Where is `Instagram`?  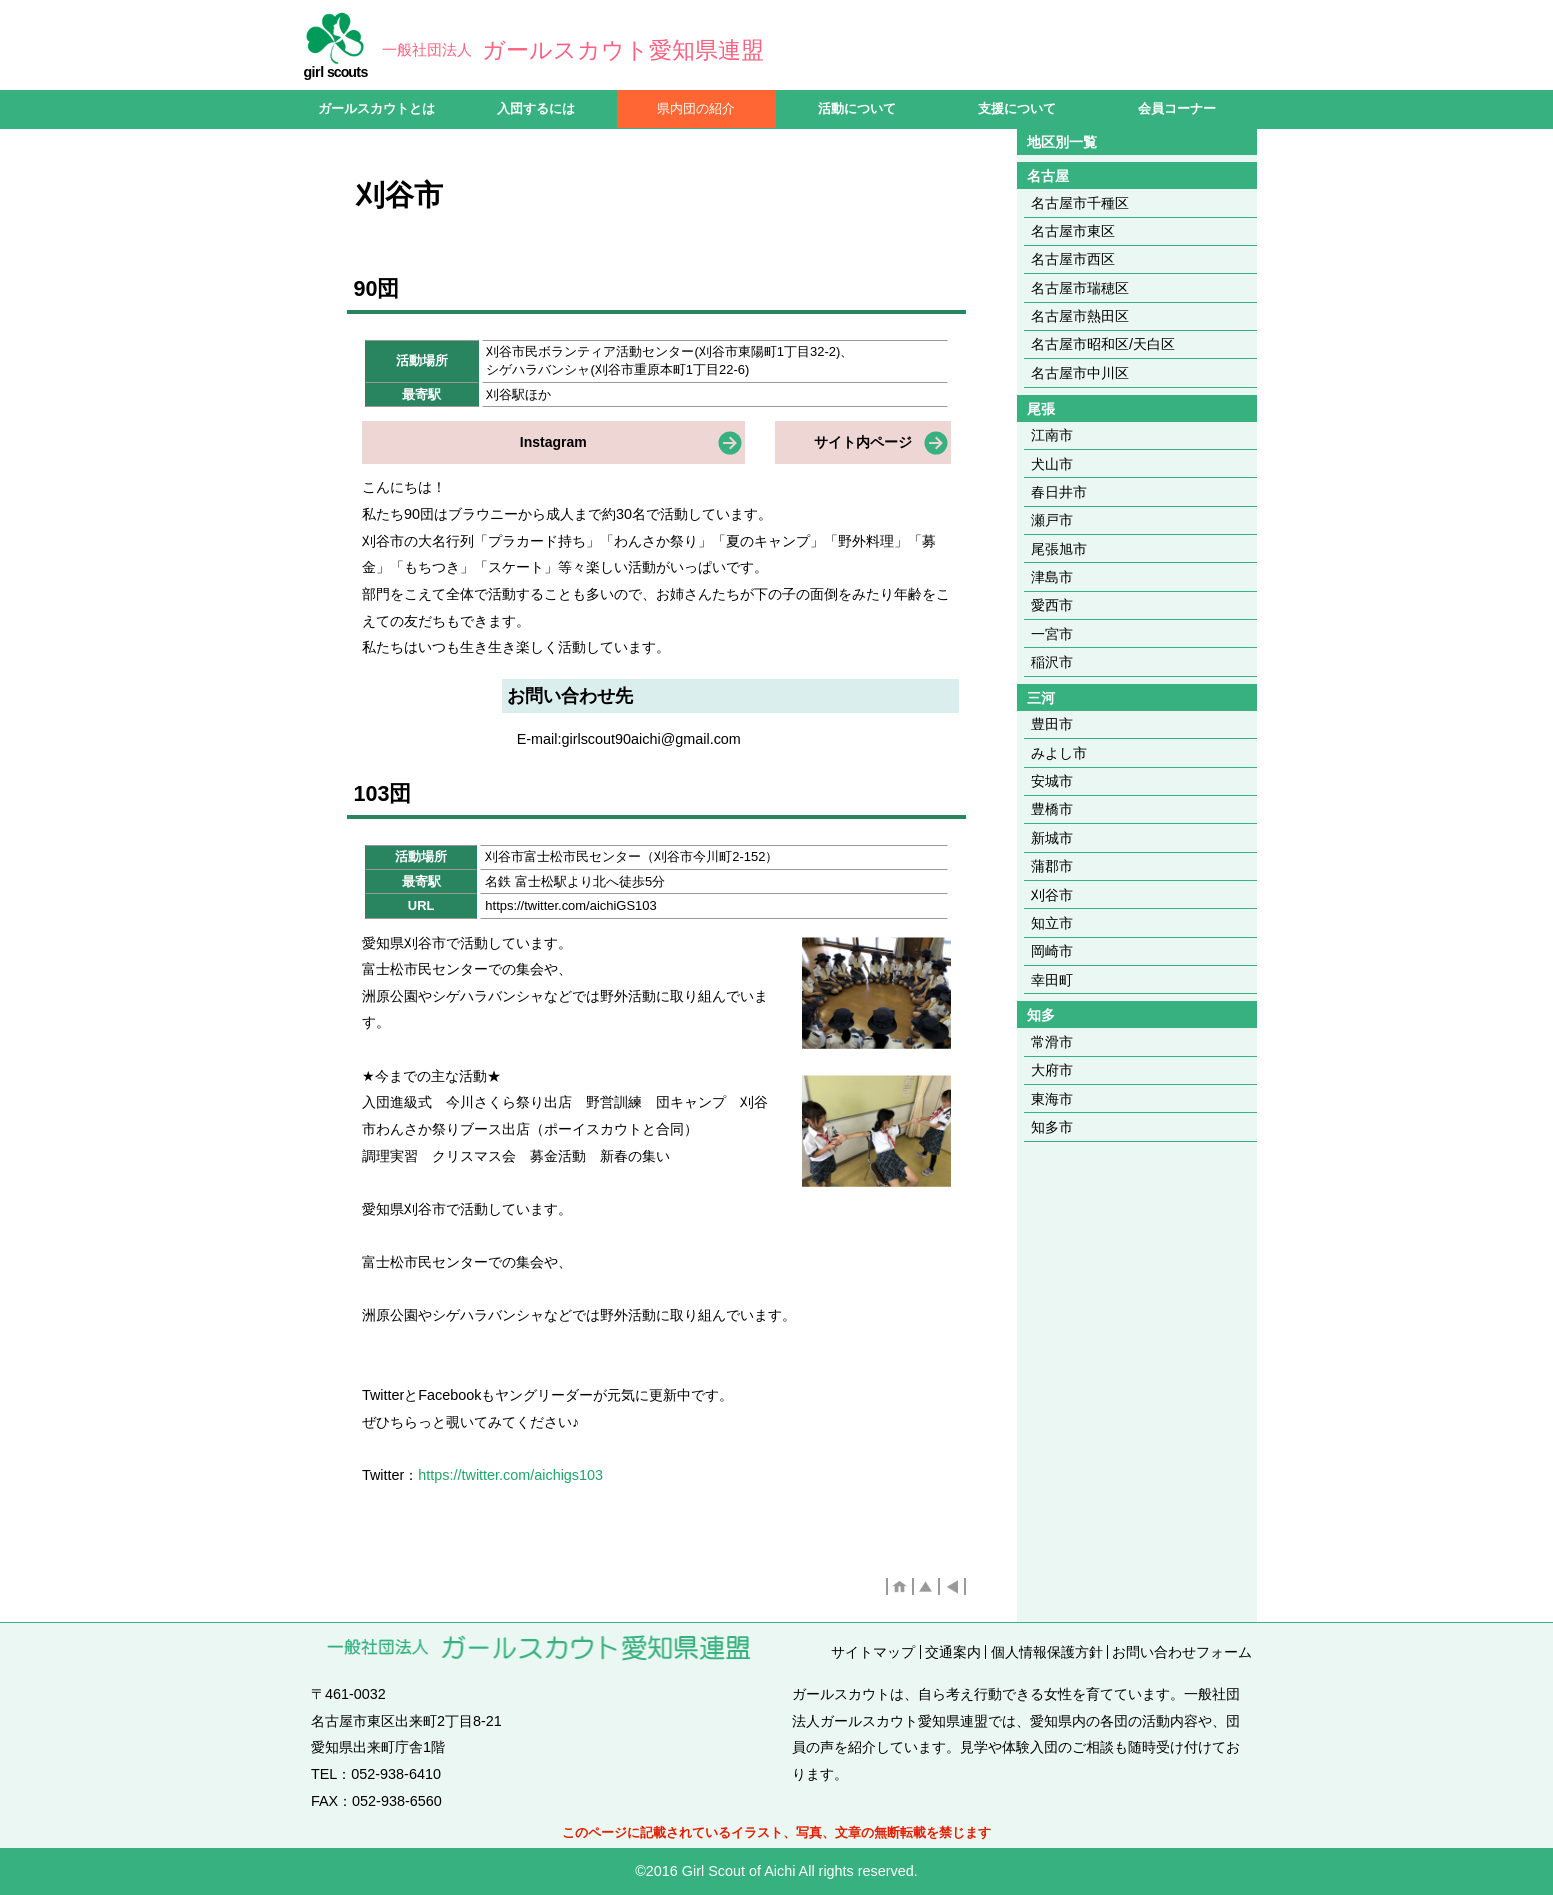 Instagram is located at coordinates (553, 442).